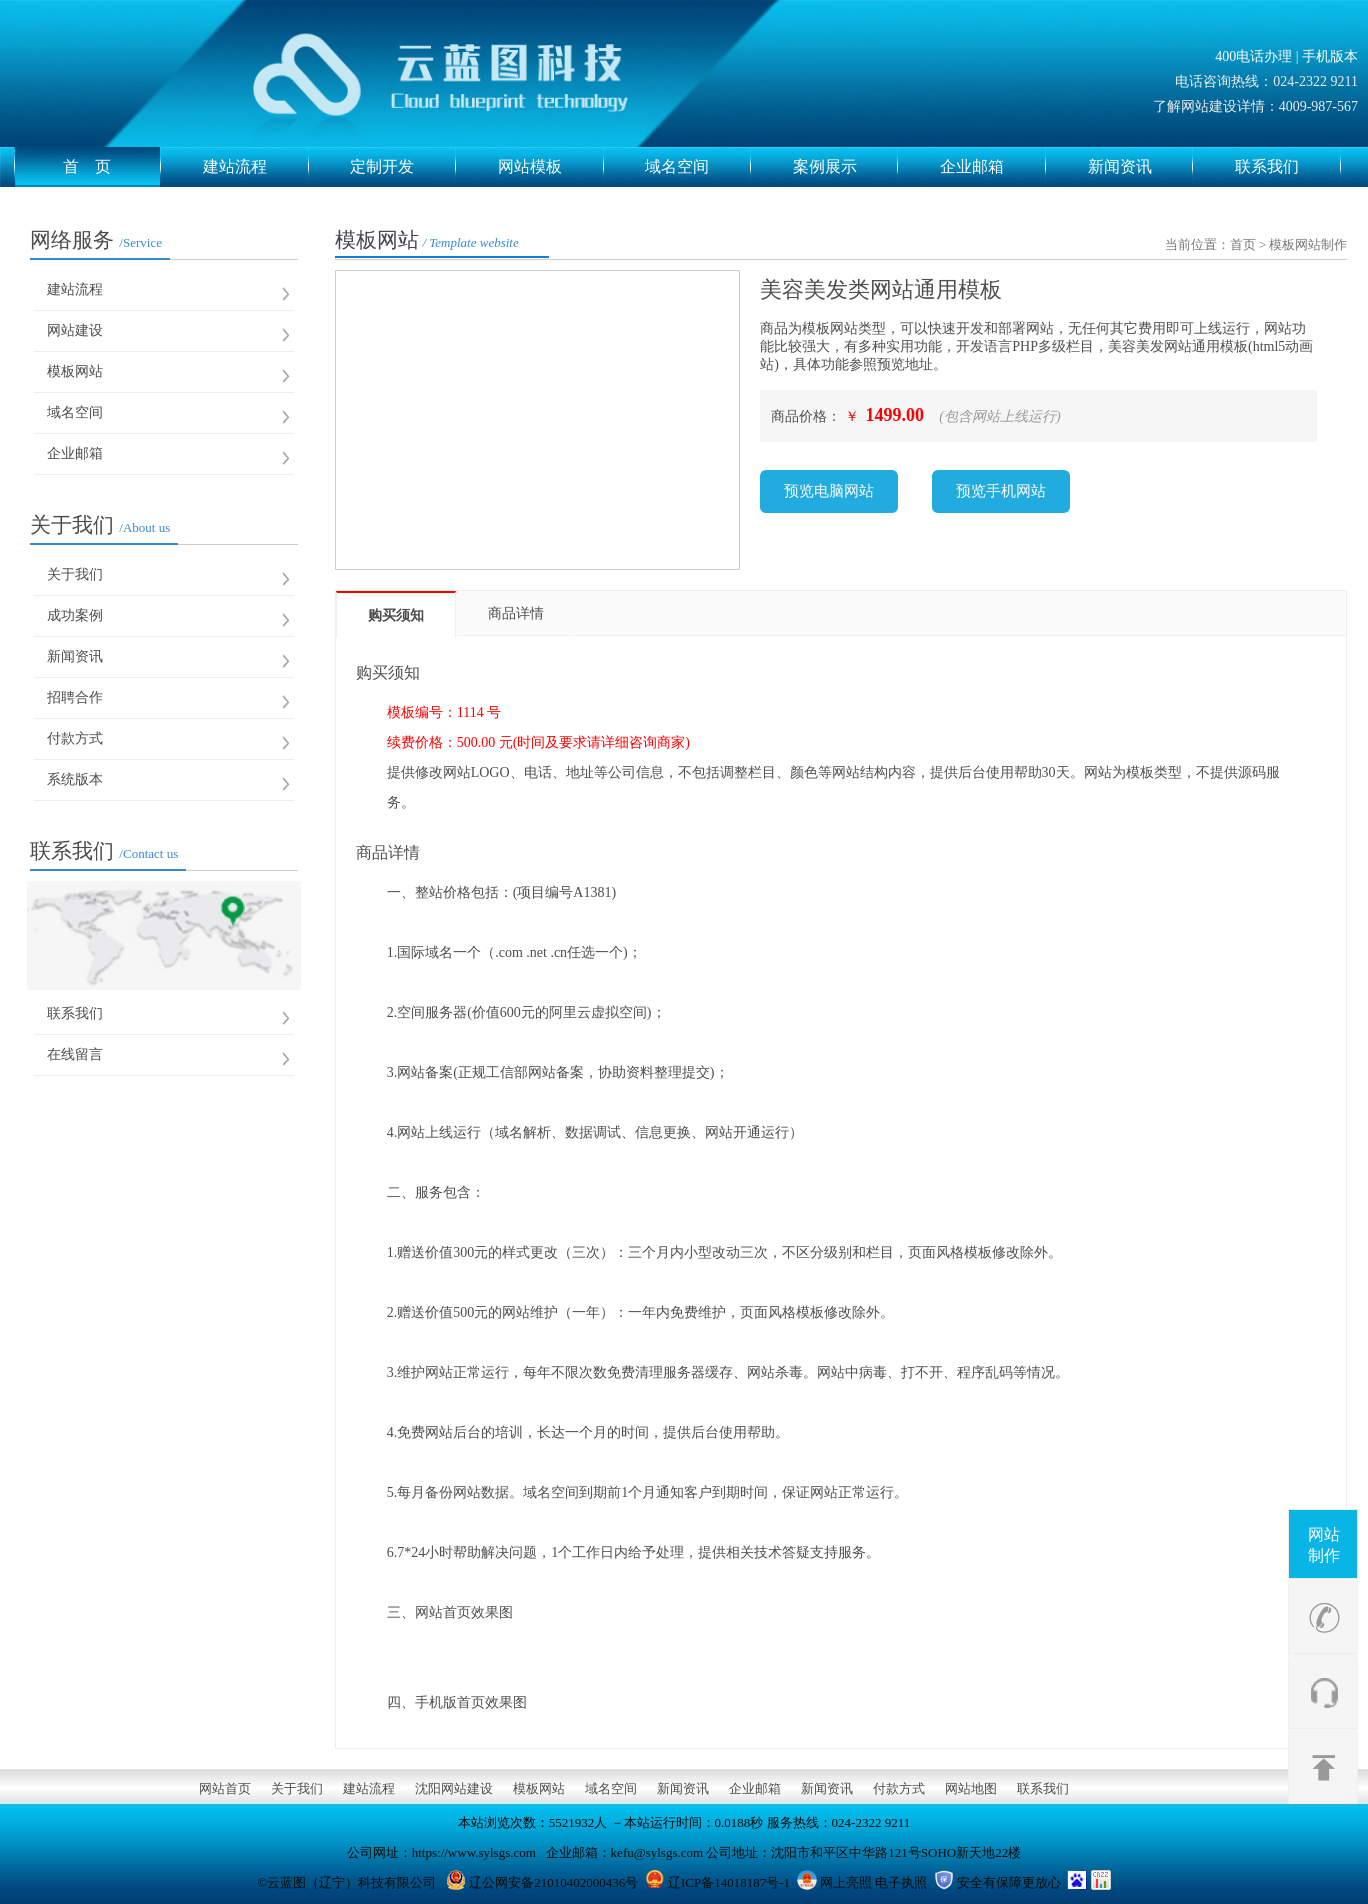 The height and width of the screenshot is (1904, 1368). What do you see at coordinates (993, 167) in the screenshot?
I see `企业邮箱` at bounding box center [993, 167].